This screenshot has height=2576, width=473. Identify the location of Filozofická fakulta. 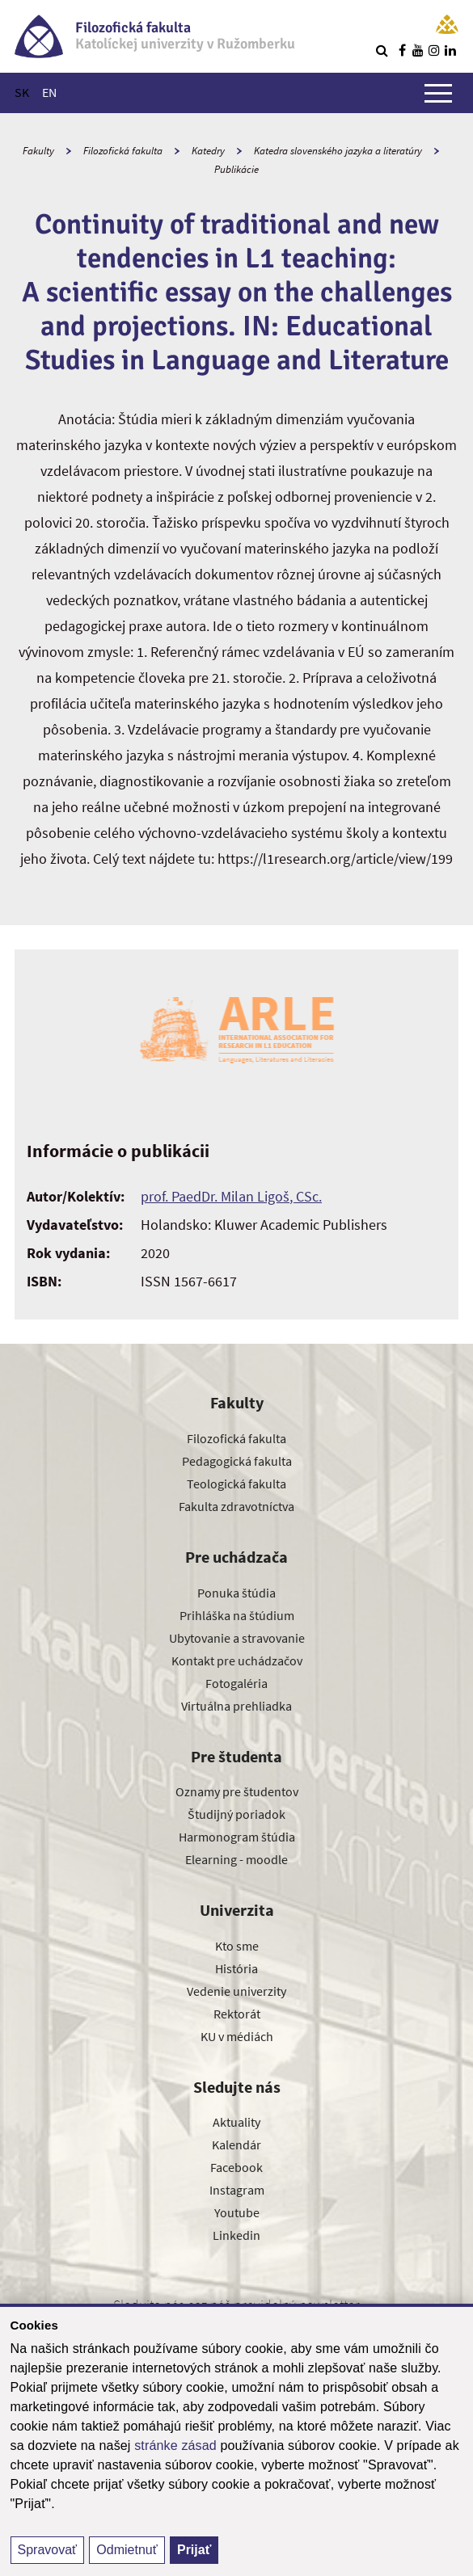
(123, 151).